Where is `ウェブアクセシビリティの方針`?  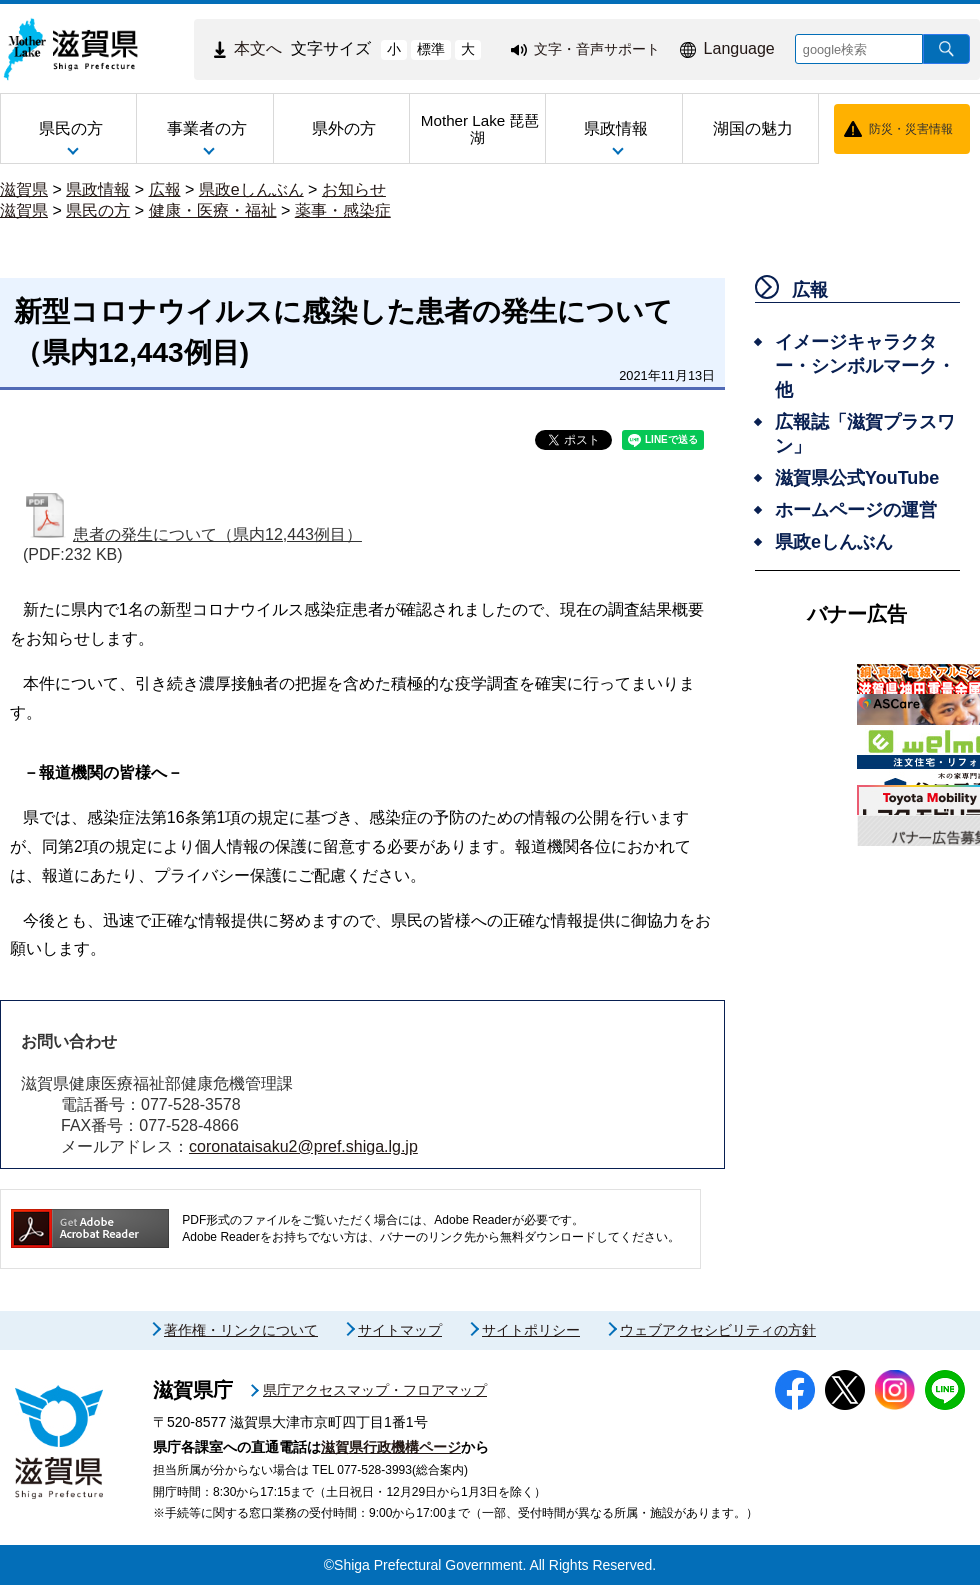
ウェブアクセシビリティの方針 is located at coordinates (718, 1330).